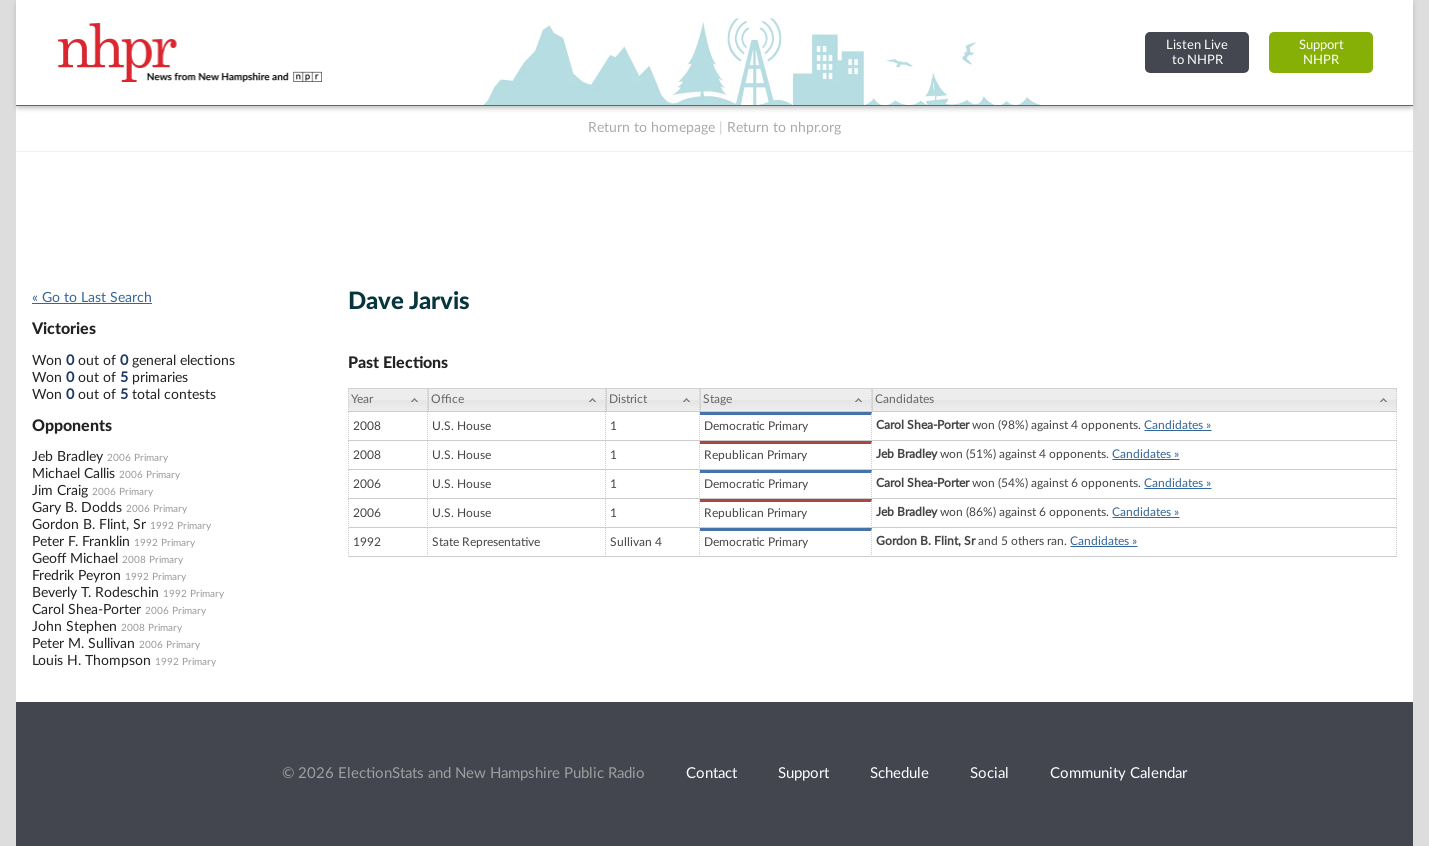  What do you see at coordinates (653, 400) in the screenshot?
I see `[District: activate to sort column ascending]` at bounding box center [653, 400].